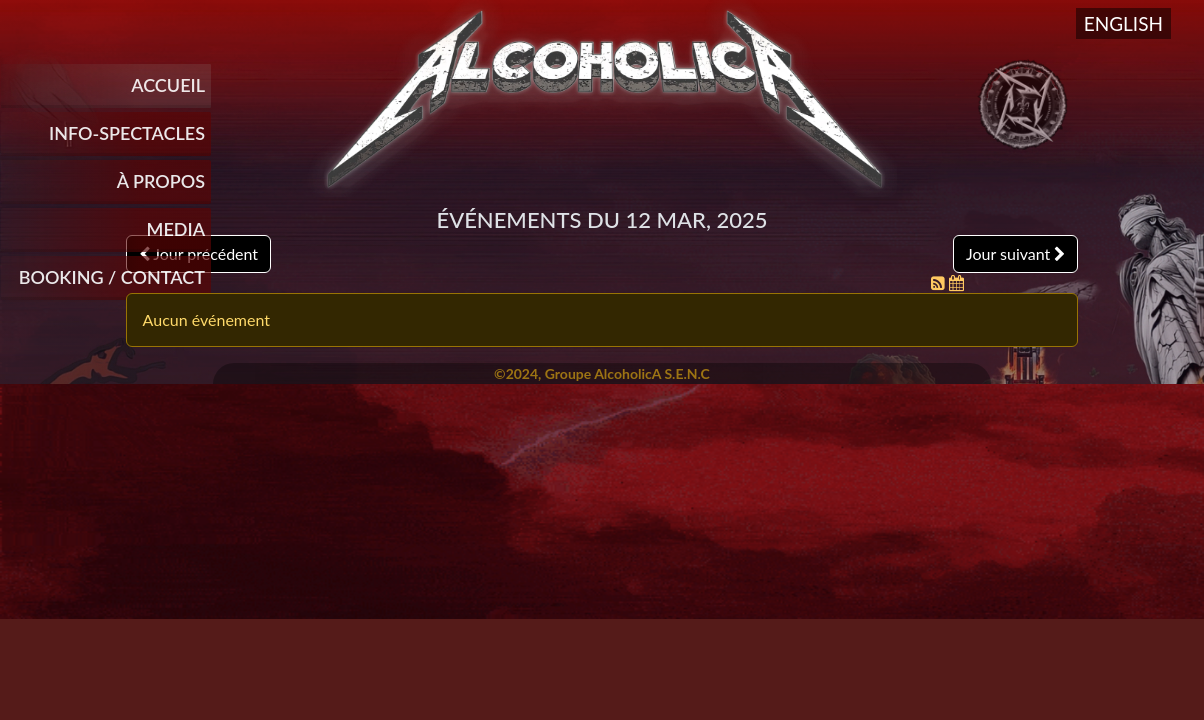 This screenshot has height=720, width=1204. Describe the element at coordinates (176, 229) in the screenshot. I see `Media` at that location.